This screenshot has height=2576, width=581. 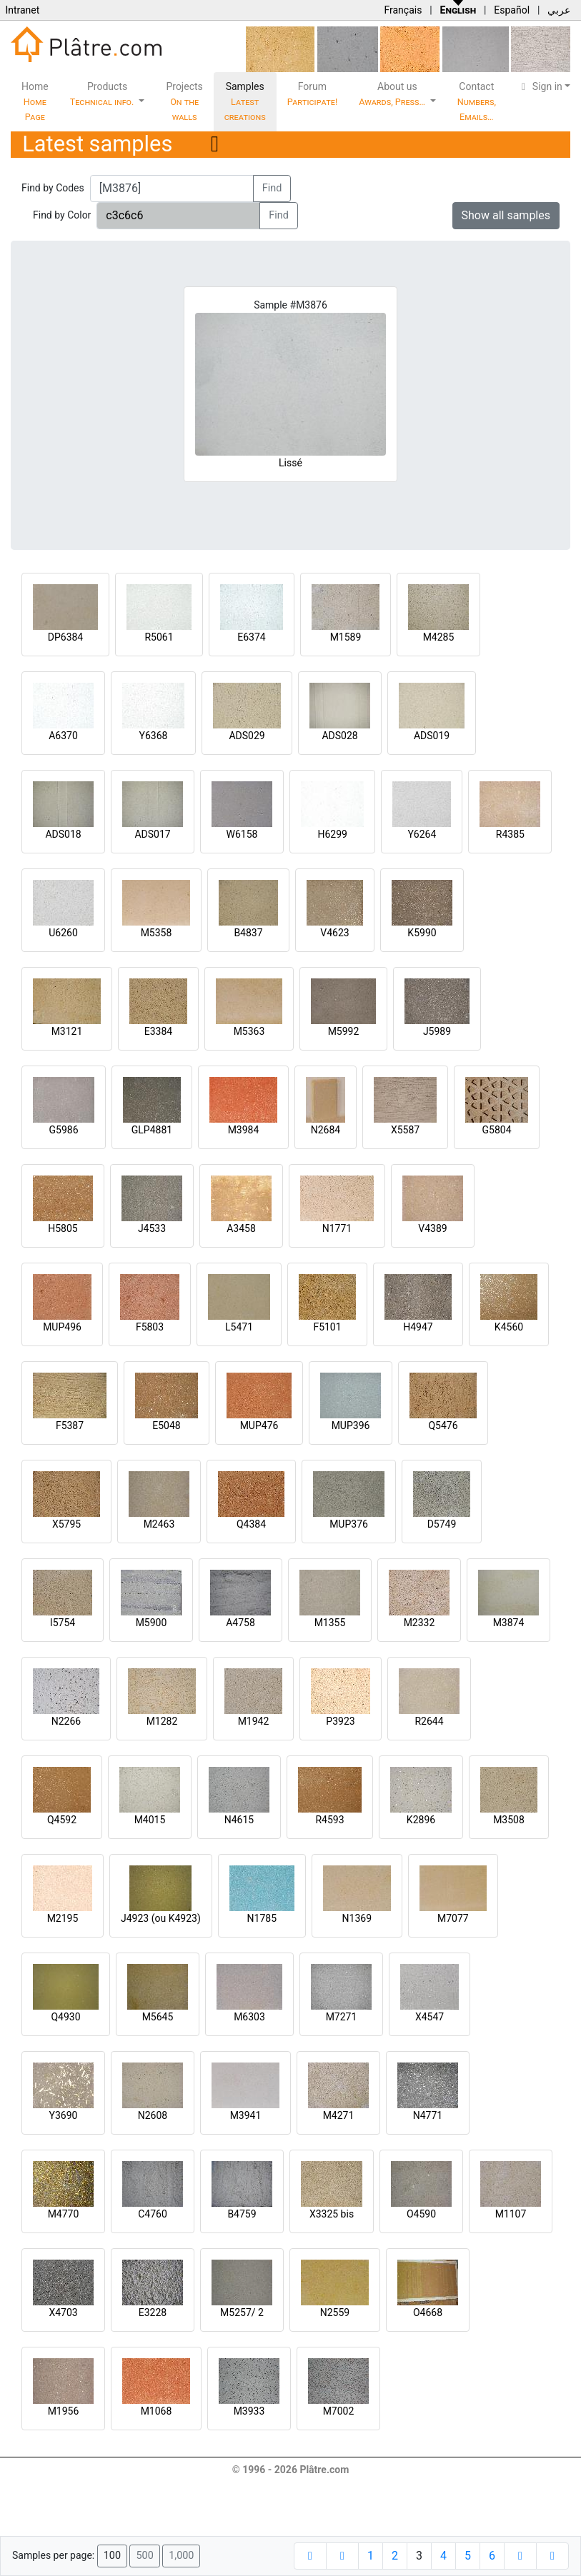 I want to click on DP6384, so click(x=66, y=637).